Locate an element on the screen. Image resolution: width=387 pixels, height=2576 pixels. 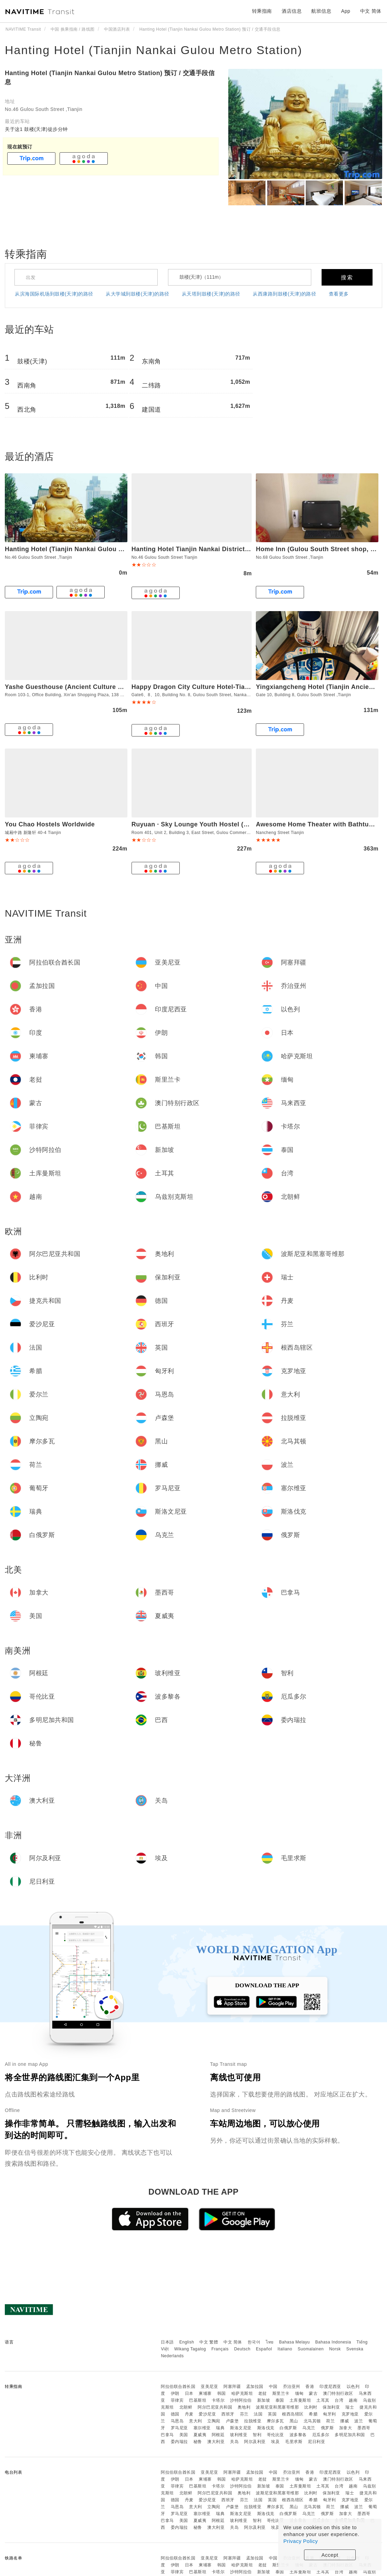
哈萨克斯坦 is located at coordinates (242, 2393).